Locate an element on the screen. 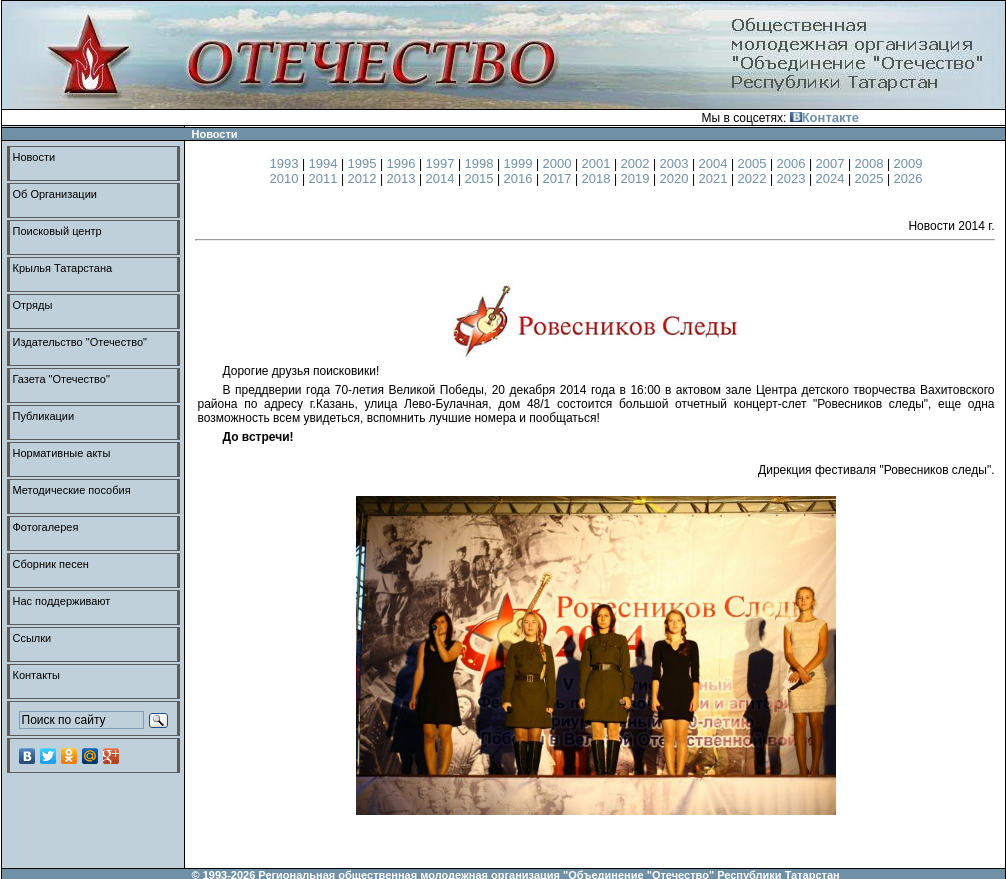  2019 is located at coordinates (637, 178).